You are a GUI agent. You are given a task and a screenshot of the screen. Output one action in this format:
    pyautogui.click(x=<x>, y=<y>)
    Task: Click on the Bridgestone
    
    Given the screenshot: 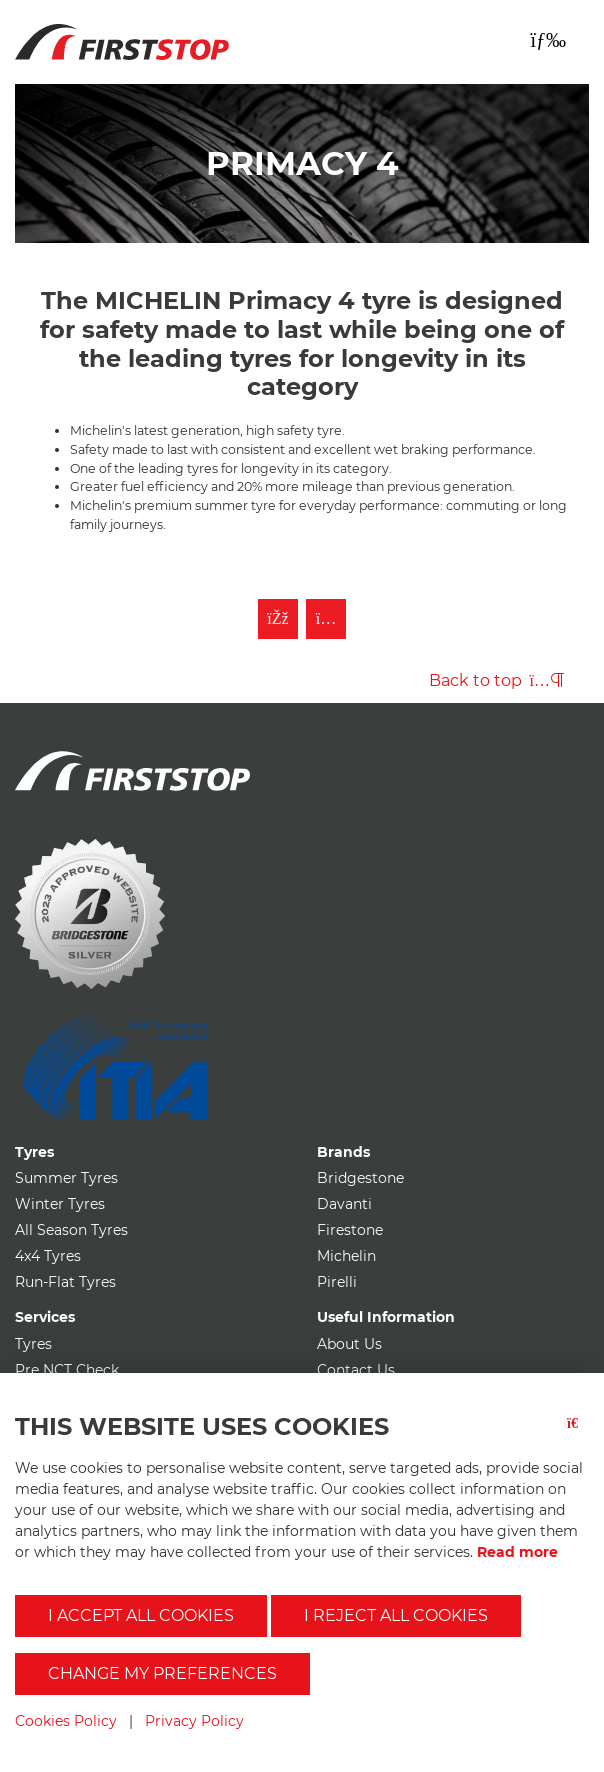 What is the action you would take?
    pyautogui.click(x=360, y=1178)
    